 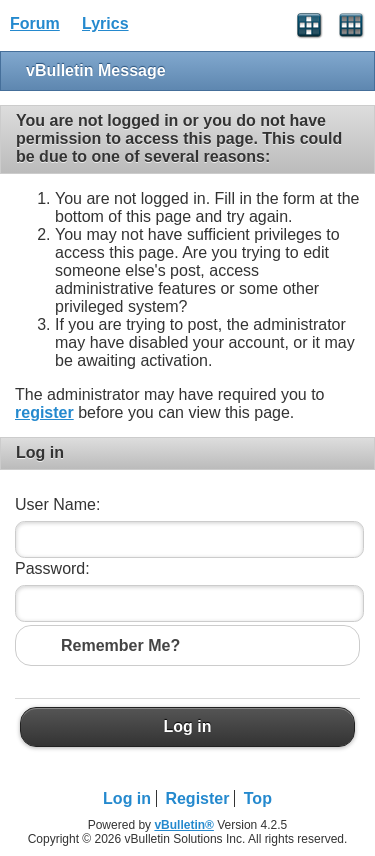 What do you see at coordinates (44, 412) in the screenshot?
I see `register` at bounding box center [44, 412].